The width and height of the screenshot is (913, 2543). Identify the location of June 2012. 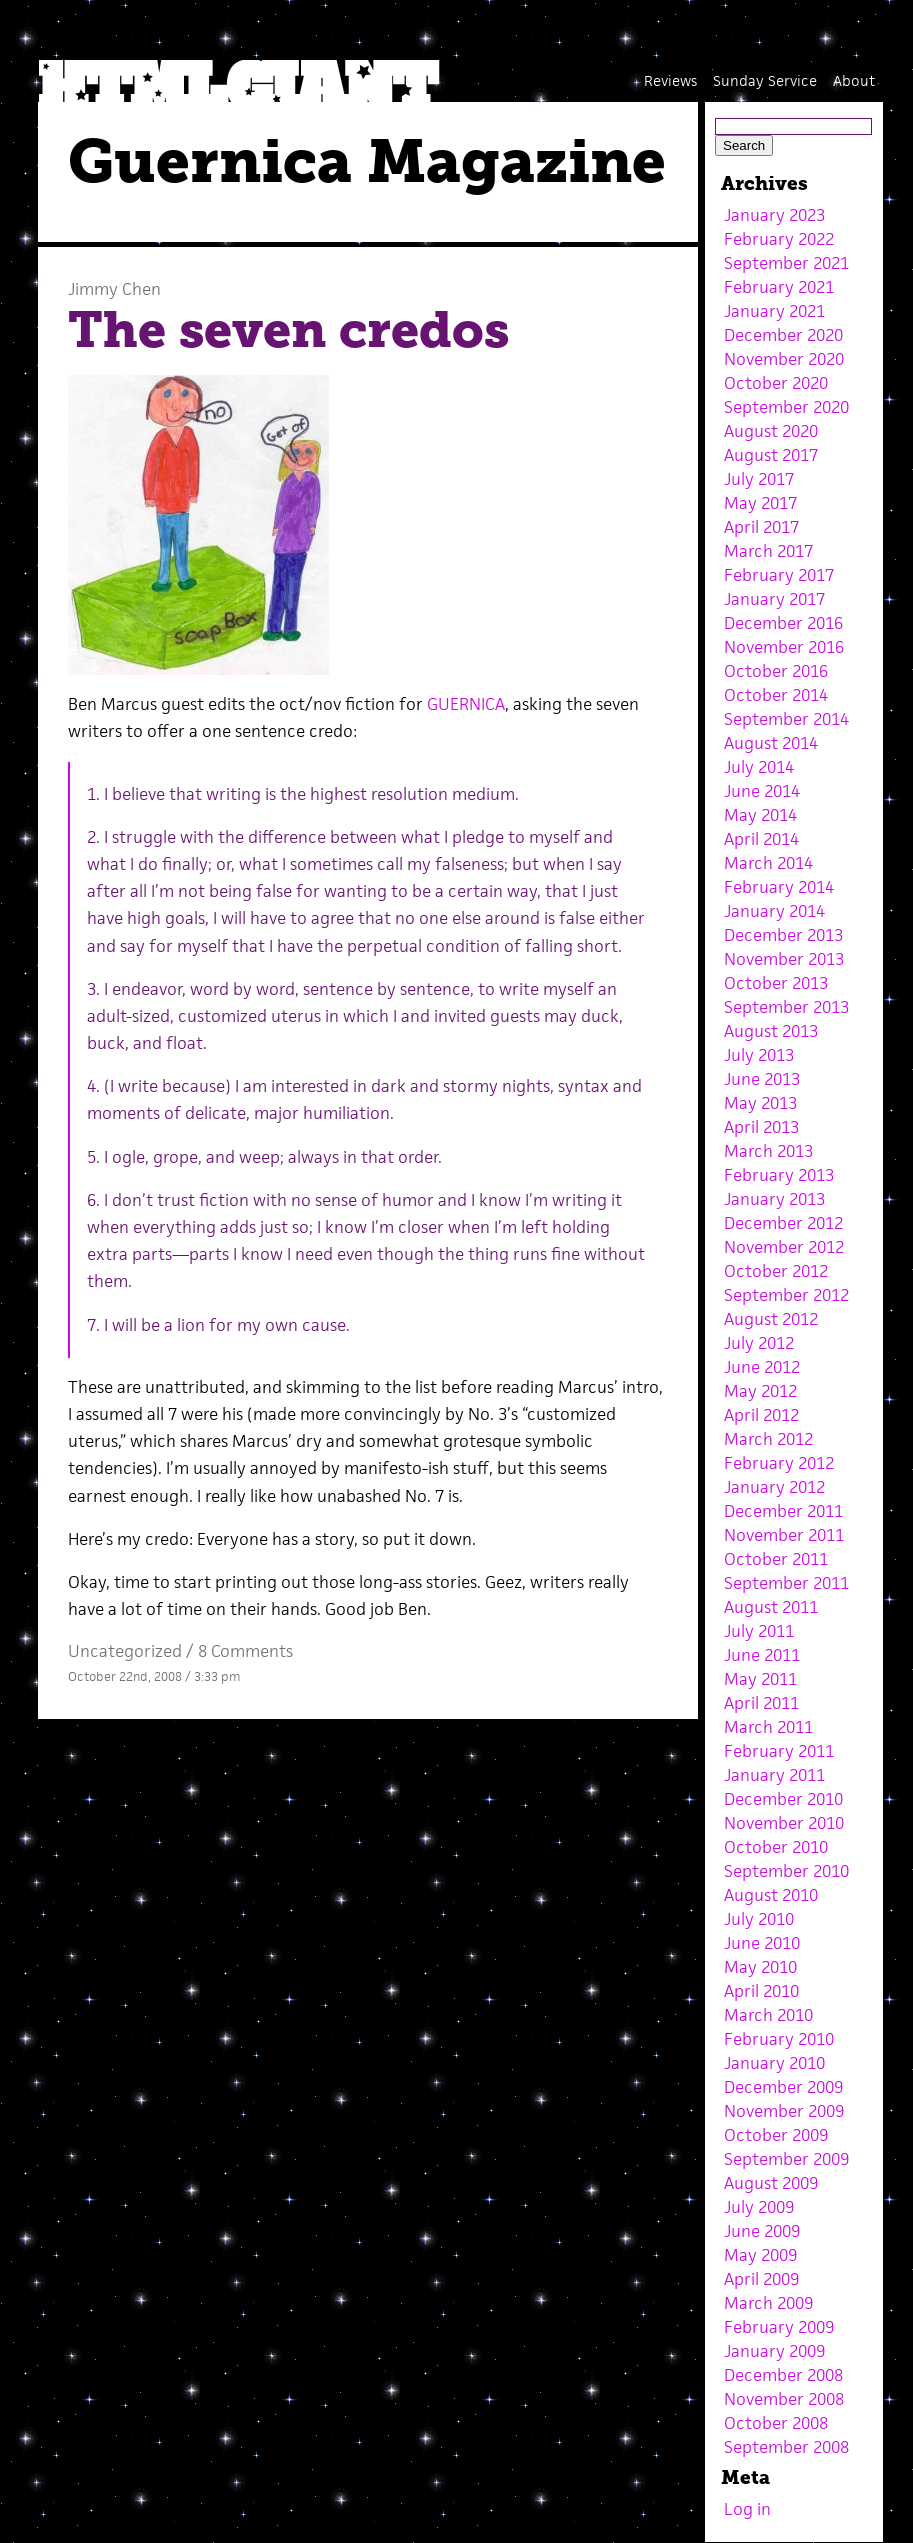
(762, 1367).